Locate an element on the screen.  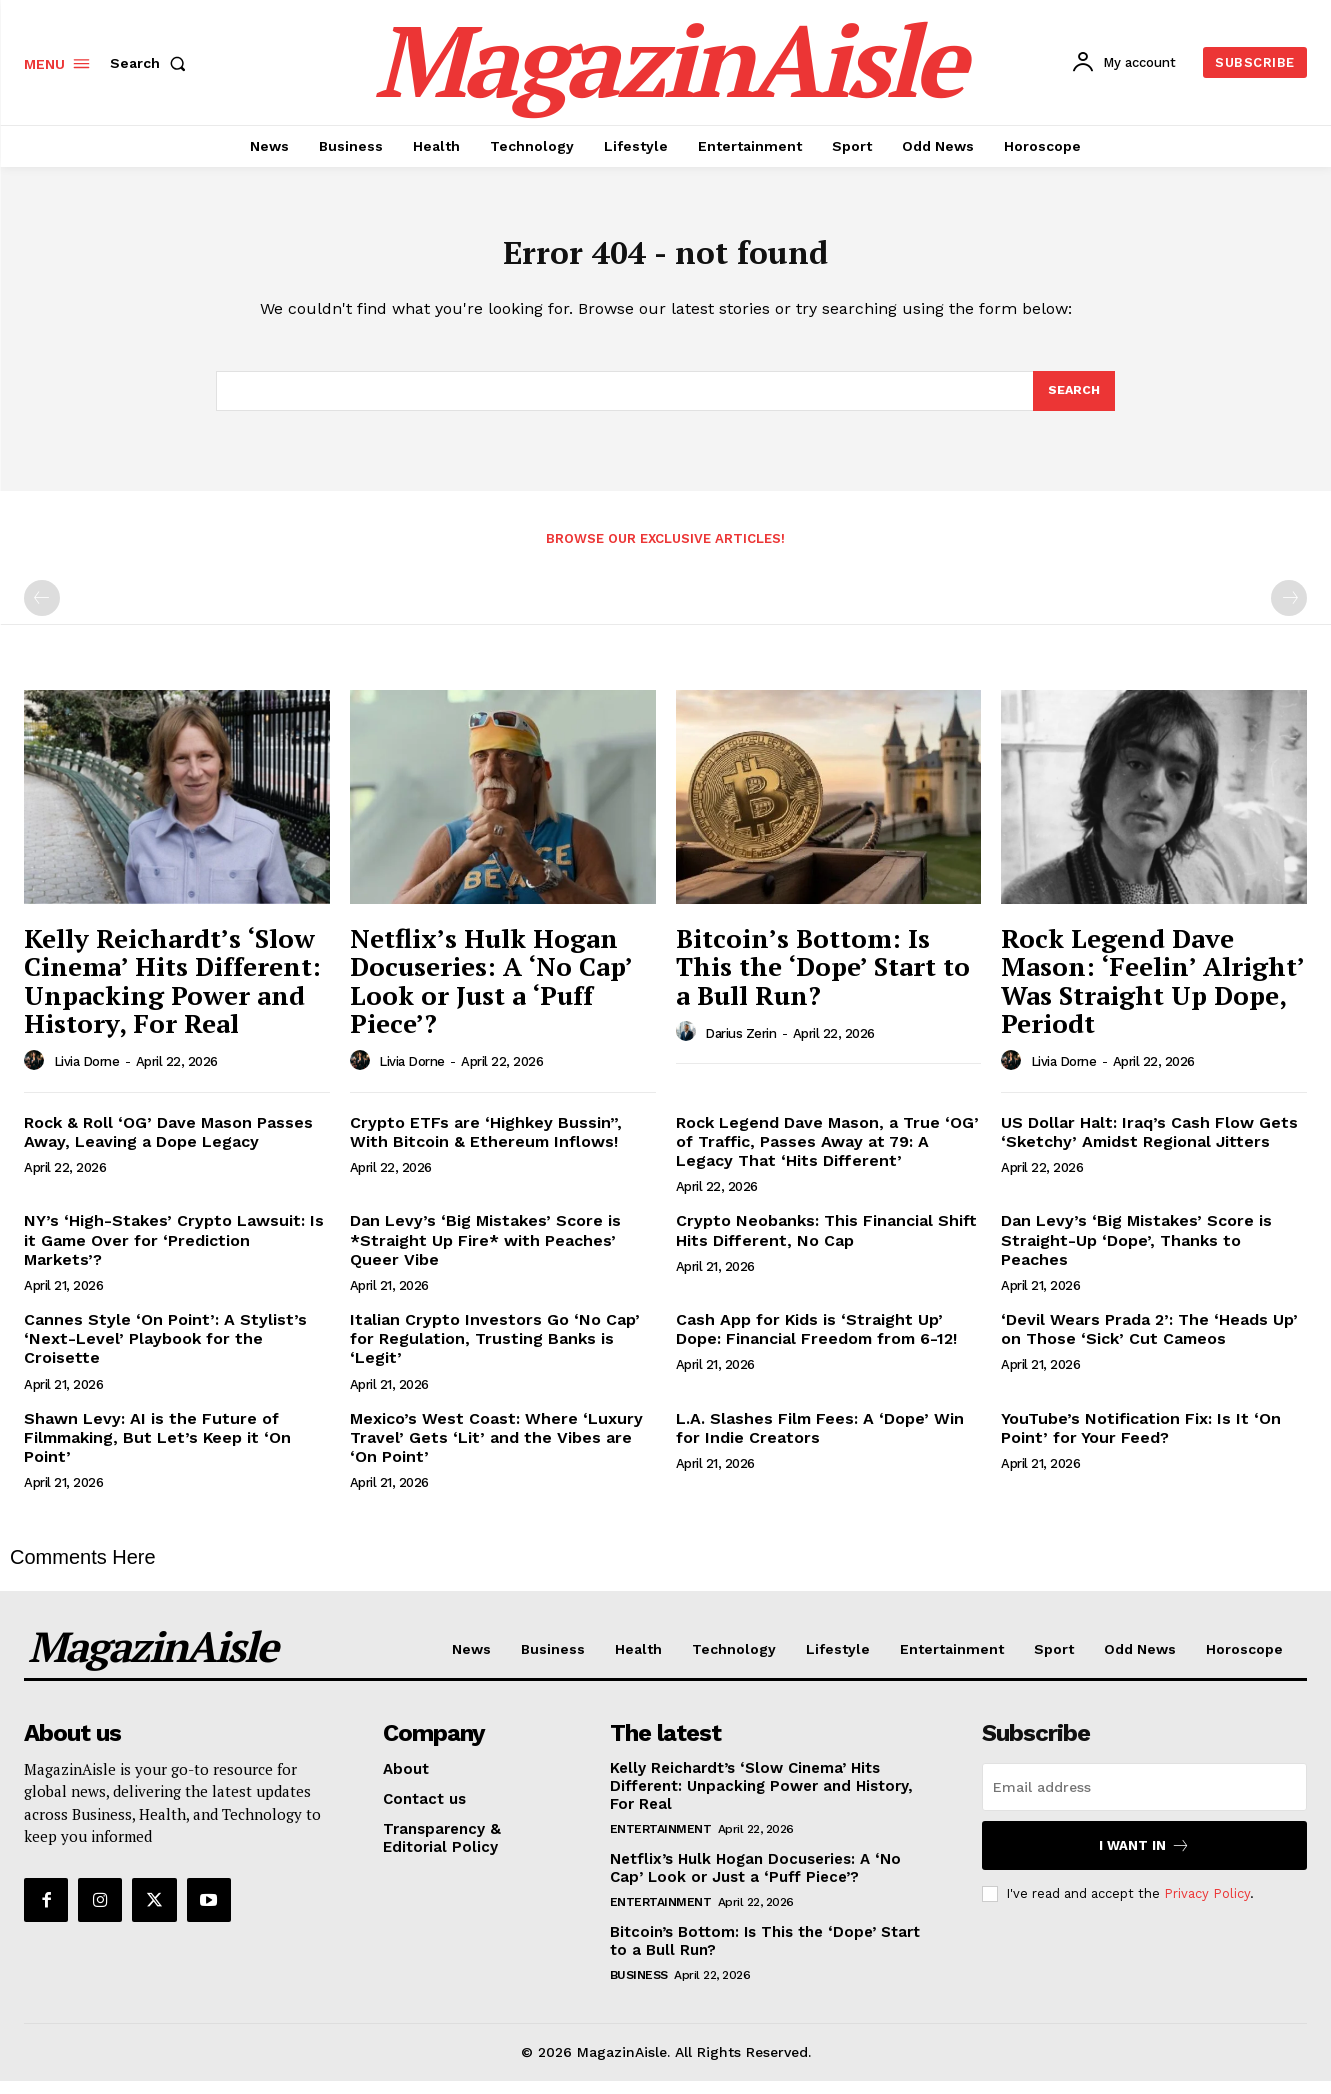
[prev-page] is located at coordinates (42, 611).